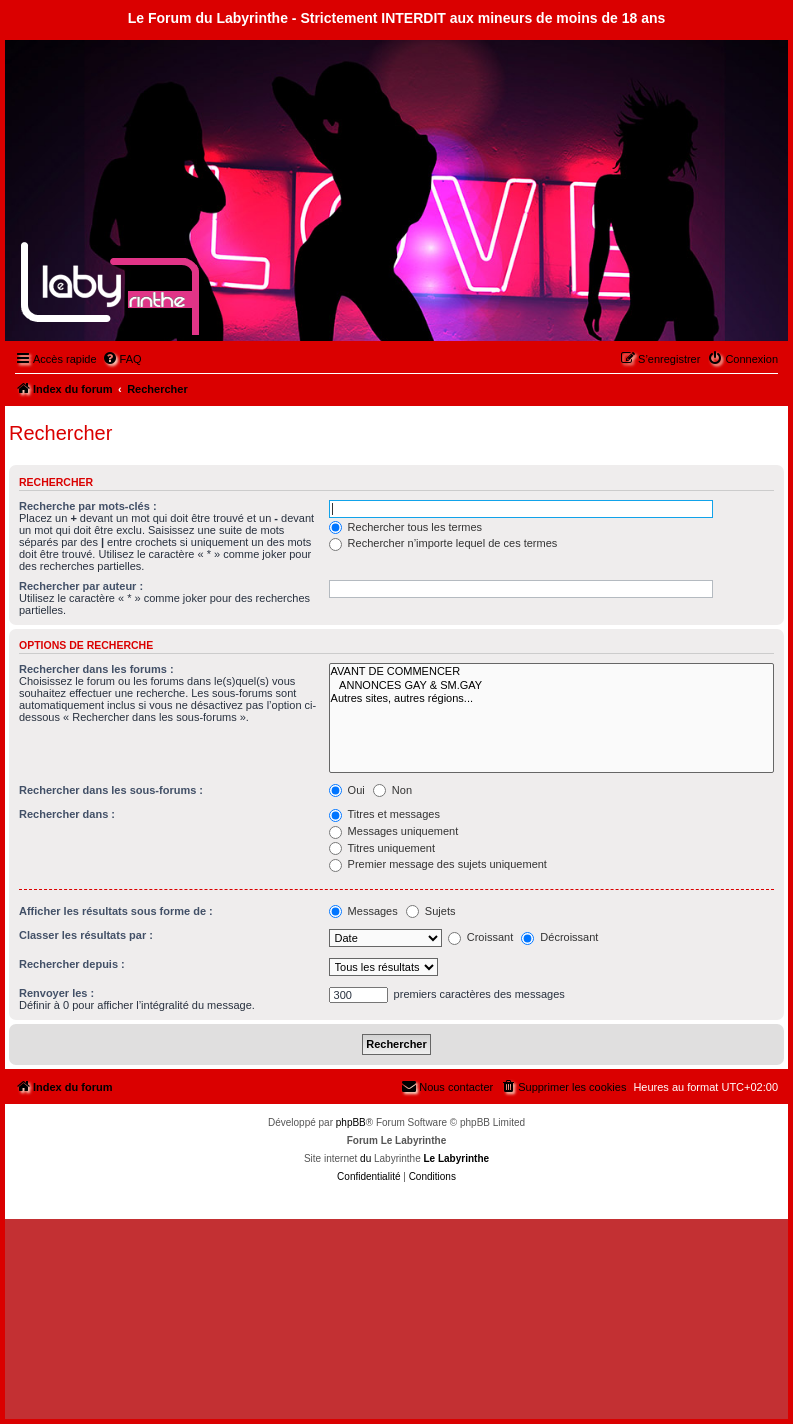 The width and height of the screenshot is (793, 1424). What do you see at coordinates (431, 911) in the screenshot?
I see `Sujets` at bounding box center [431, 911].